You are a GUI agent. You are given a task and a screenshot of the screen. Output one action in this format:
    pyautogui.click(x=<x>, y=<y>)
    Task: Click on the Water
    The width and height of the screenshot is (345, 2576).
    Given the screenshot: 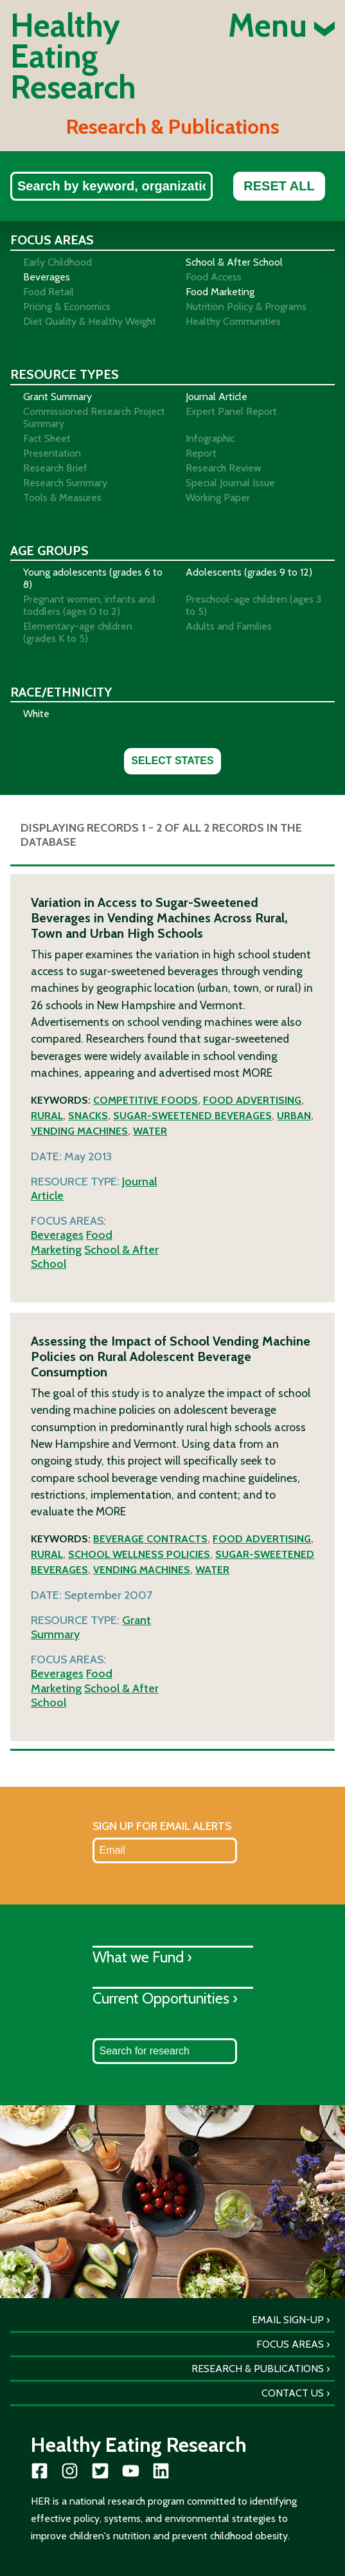 What is the action you would take?
    pyautogui.click(x=150, y=1131)
    